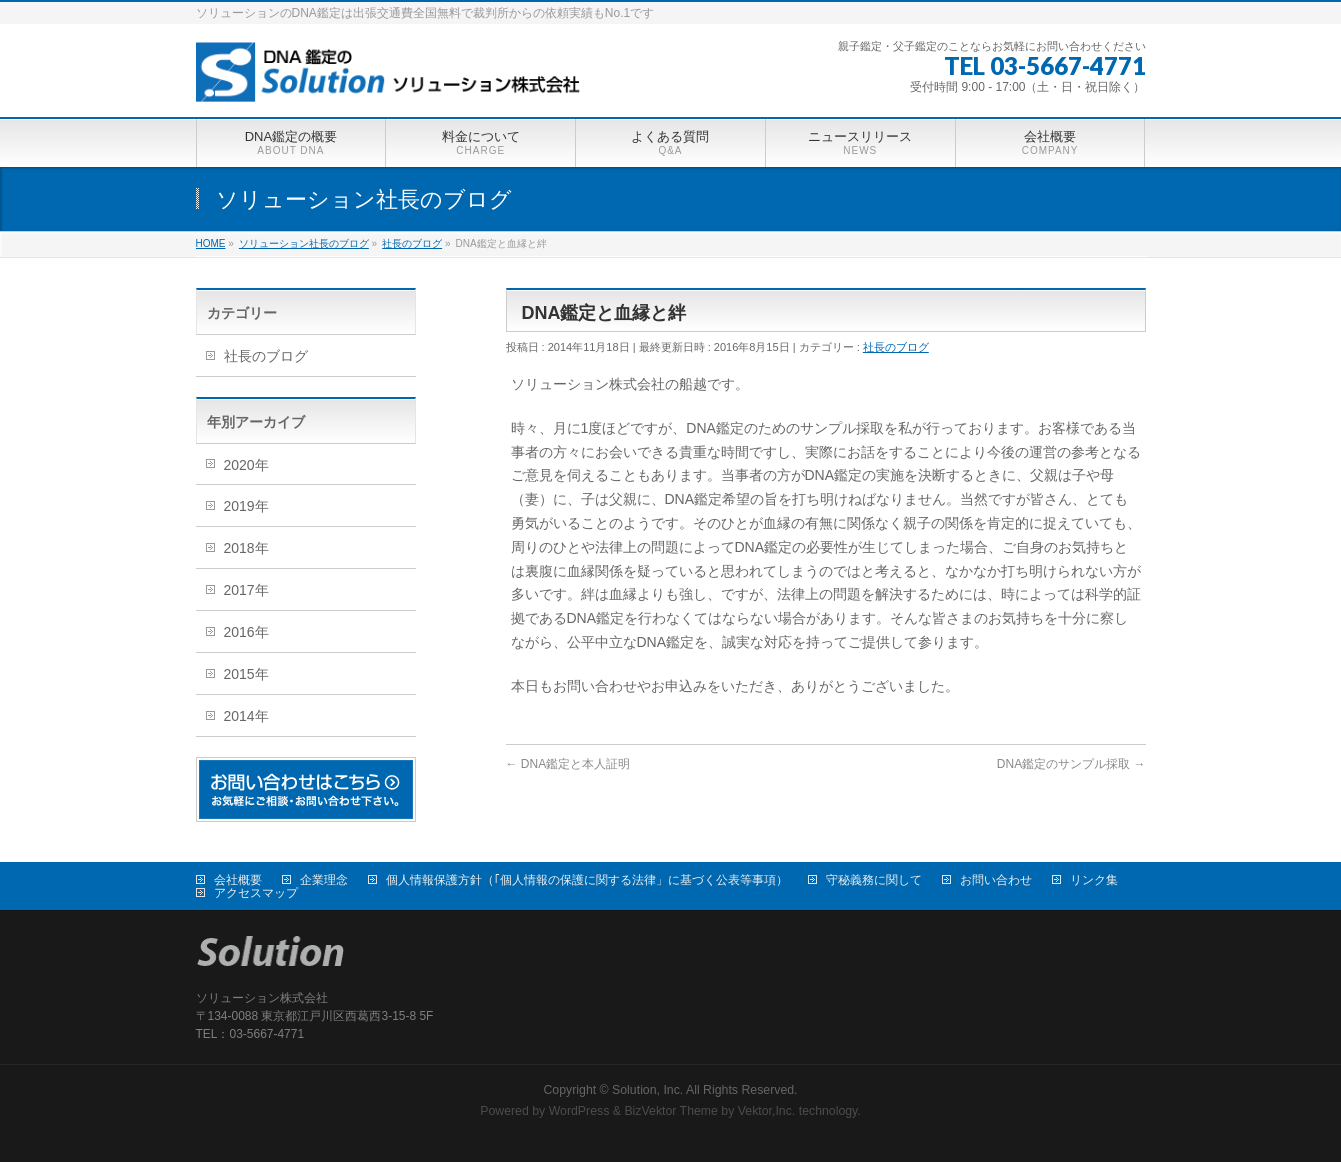 The width and height of the screenshot is (1341, 1162). Describe the element at coordinates (246, 716) in the screenshot. I see `2014年` at that location.